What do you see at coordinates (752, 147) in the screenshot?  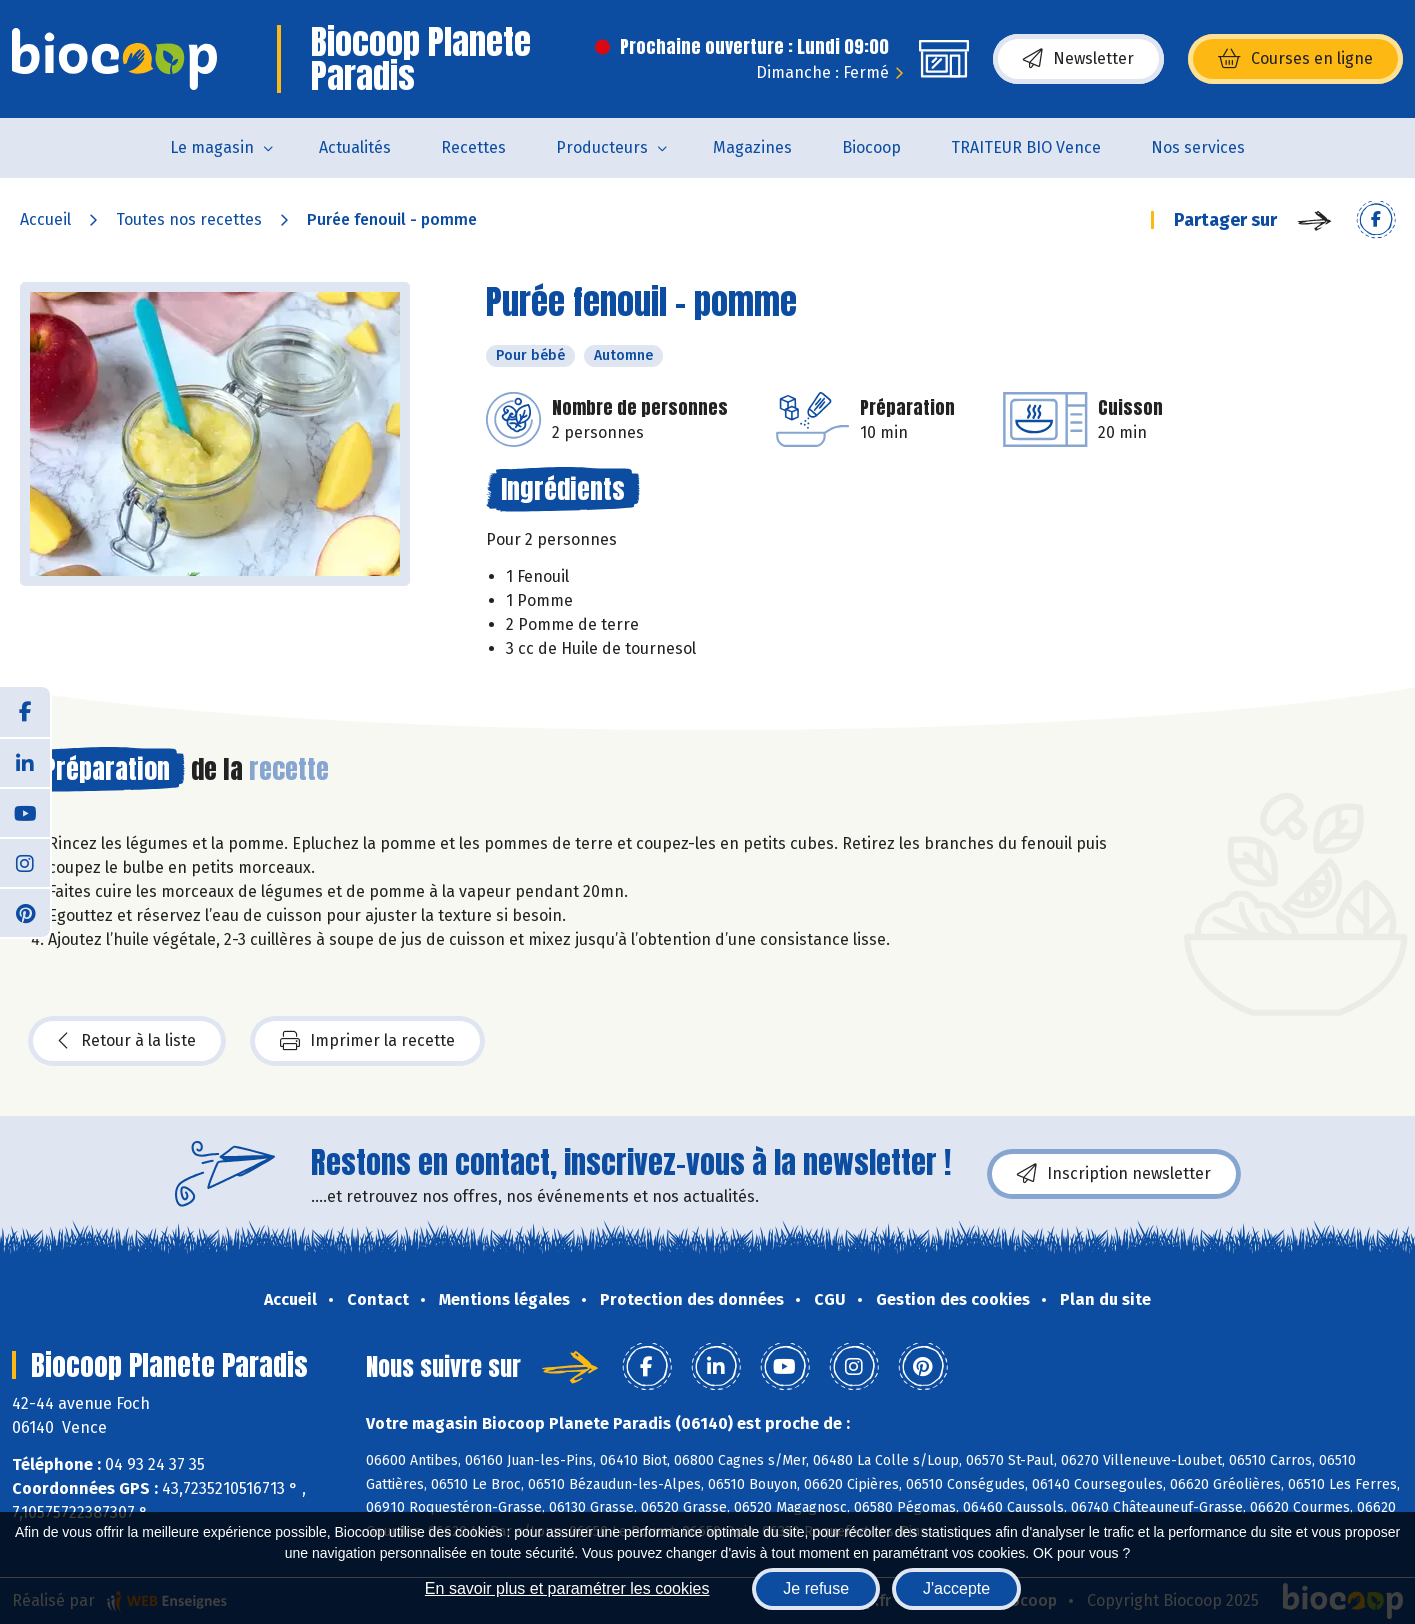 I see `Magazines` at bounding box center [752, 147].